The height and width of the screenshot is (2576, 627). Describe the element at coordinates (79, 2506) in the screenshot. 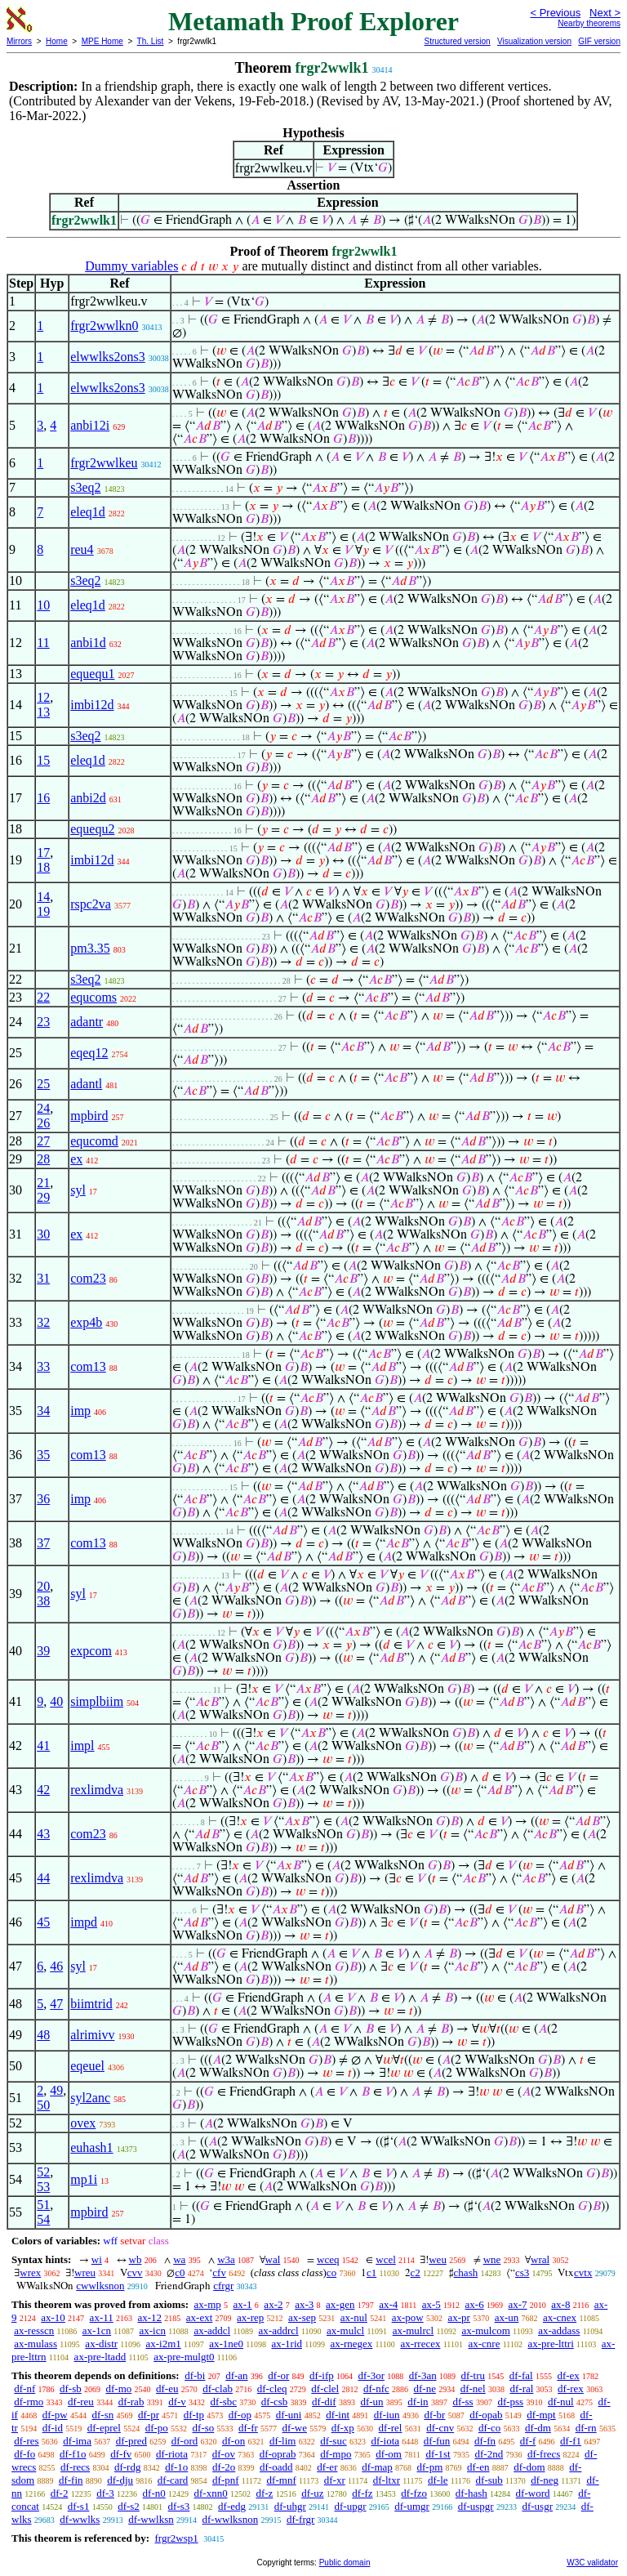

I see `df-s1` at that location.